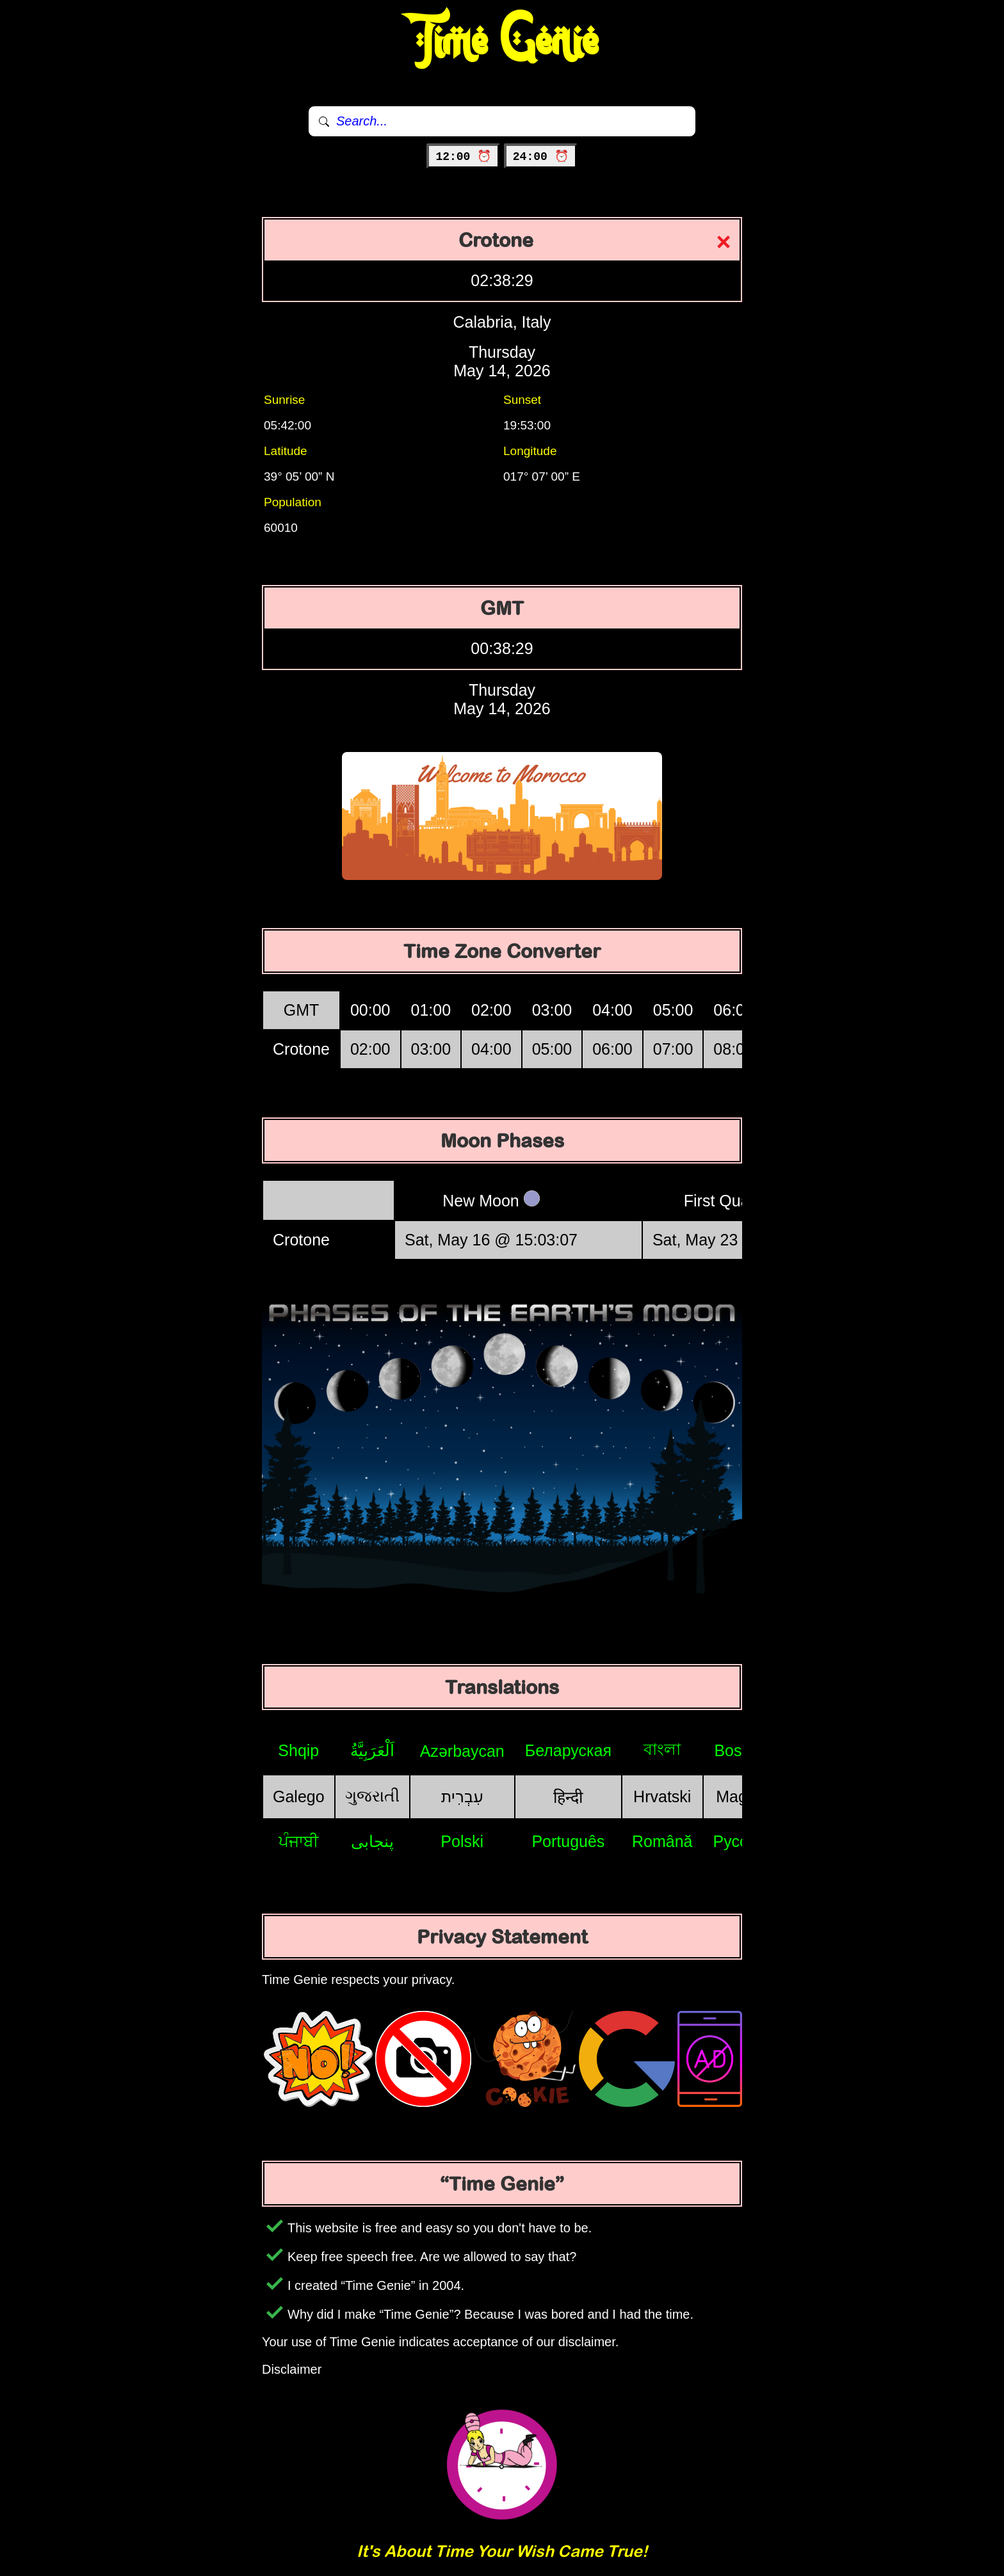 Image resolution: width=1004 pixels, height=2576 pixels. Describe the element at coordinates (462, 1751) in the screenshot. I see `Azərbaycan` at that location.